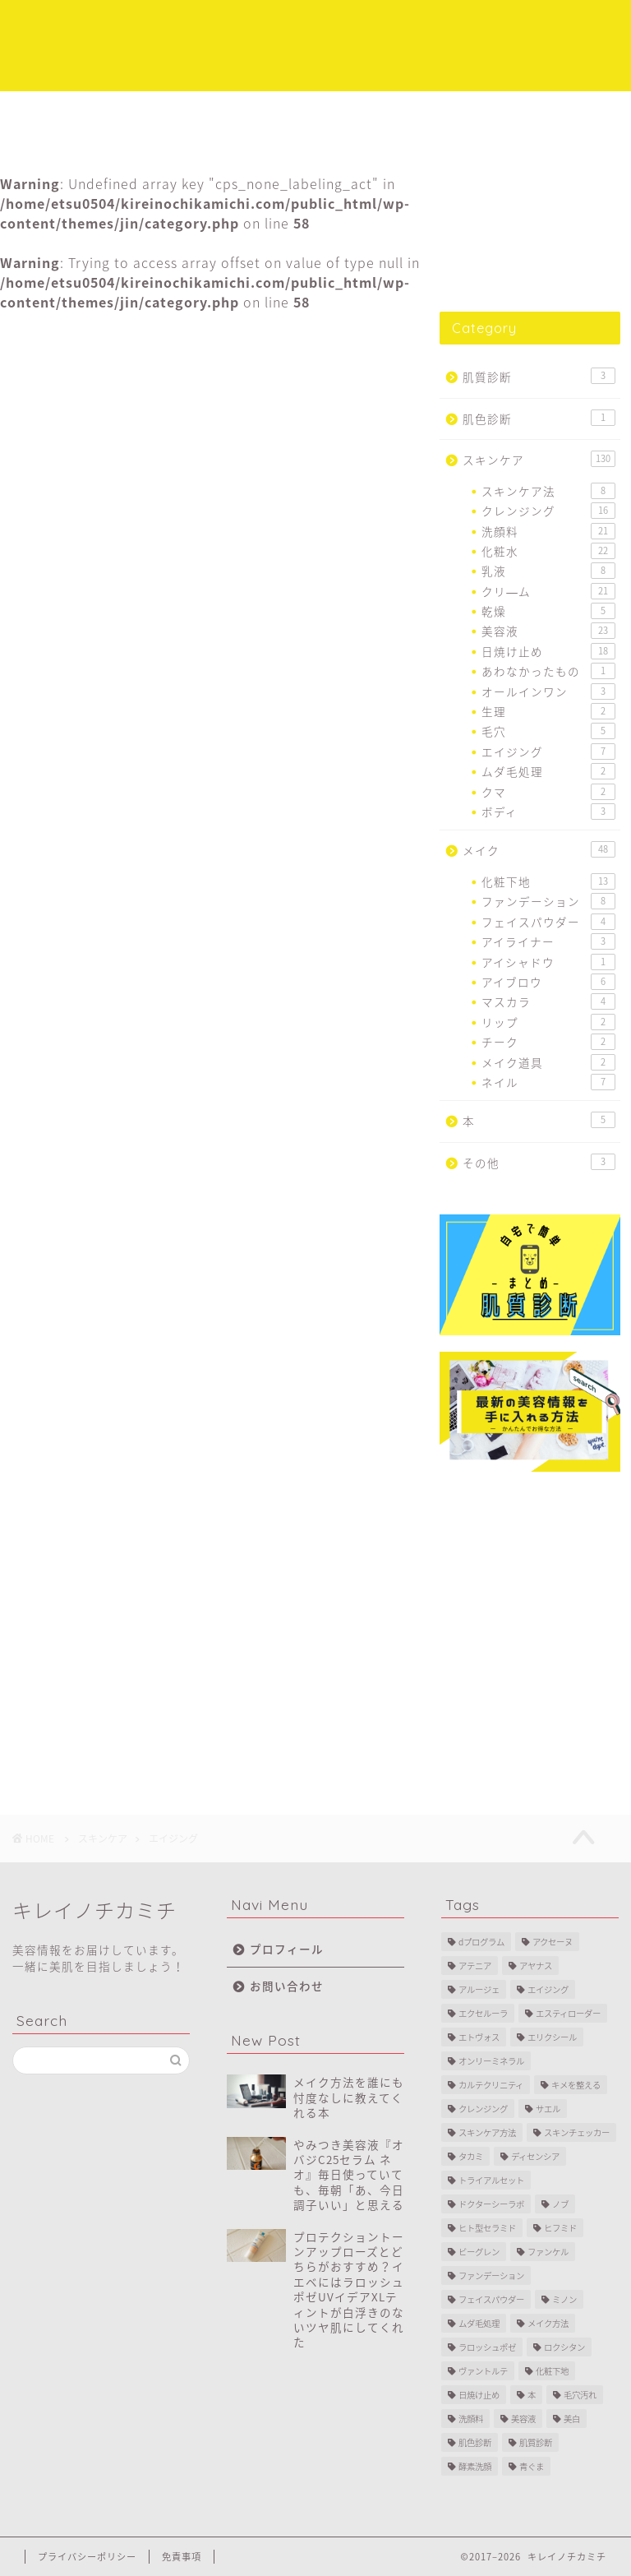 The height and width of the screenshot is (2576, 631). Describe the element at coordinates (470, 2418) in the screenshot. I see `洗顔料 [洗顔料 (14個の項目)]` at that location.